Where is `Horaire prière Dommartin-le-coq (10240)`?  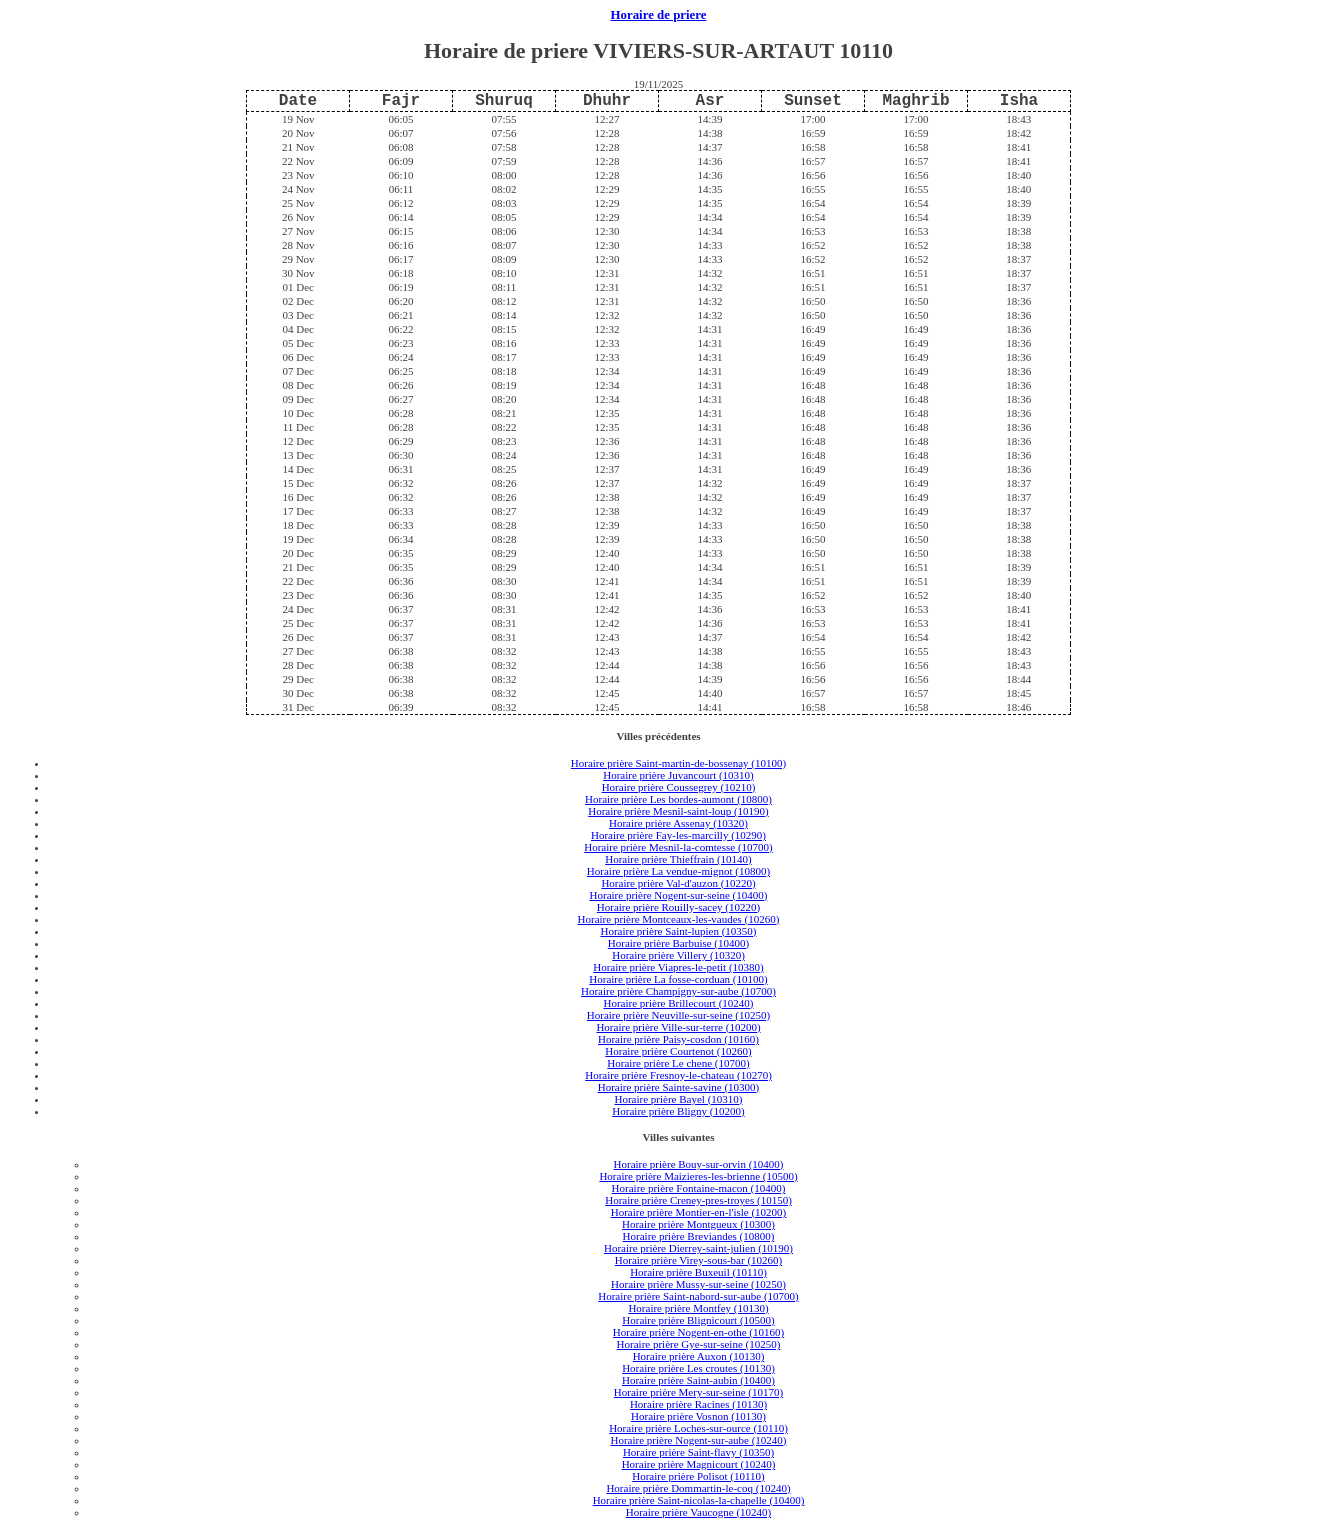
Horaire prière Dommartin-le-coq (10240) is located at coordinates (698, 1488).